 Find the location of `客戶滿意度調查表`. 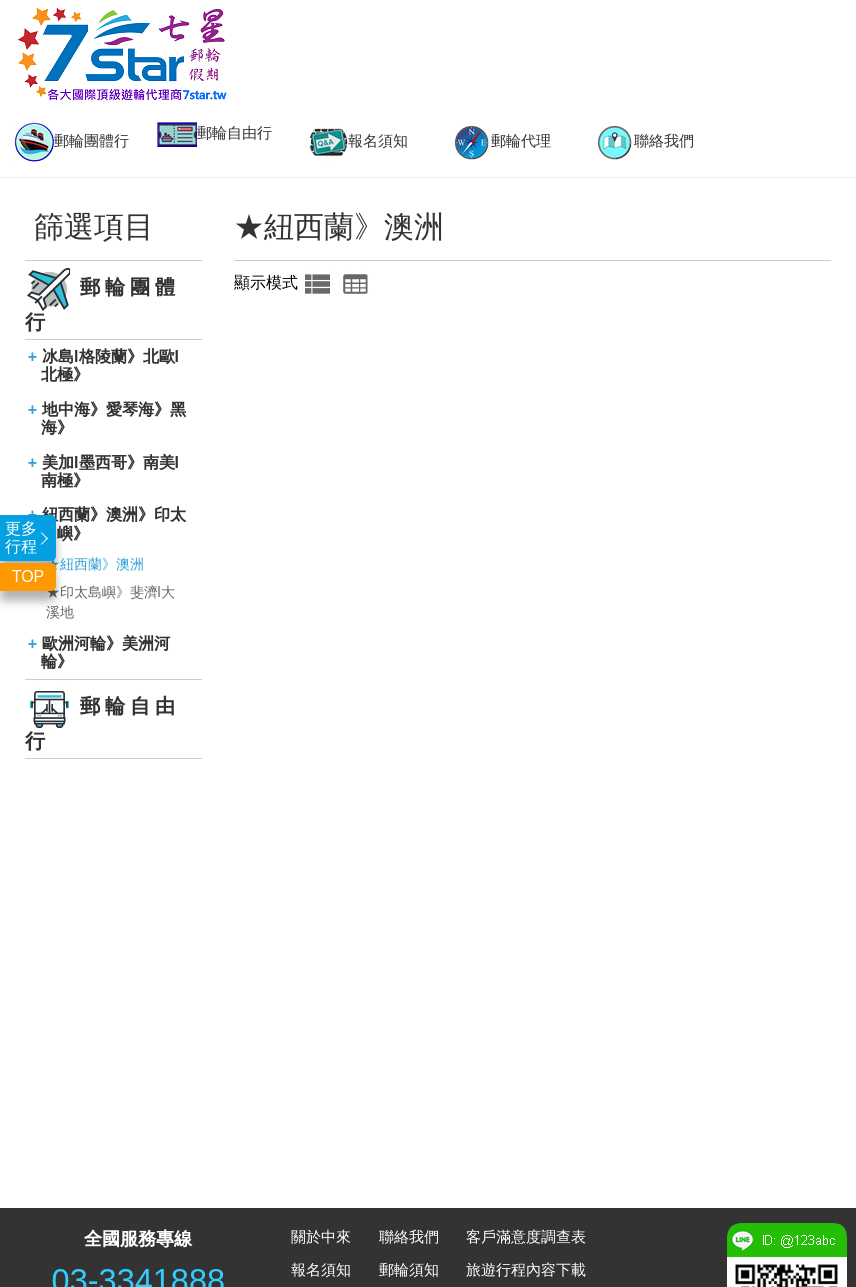

客戶滿意度調查表 is located at coordinates (526, 1236).